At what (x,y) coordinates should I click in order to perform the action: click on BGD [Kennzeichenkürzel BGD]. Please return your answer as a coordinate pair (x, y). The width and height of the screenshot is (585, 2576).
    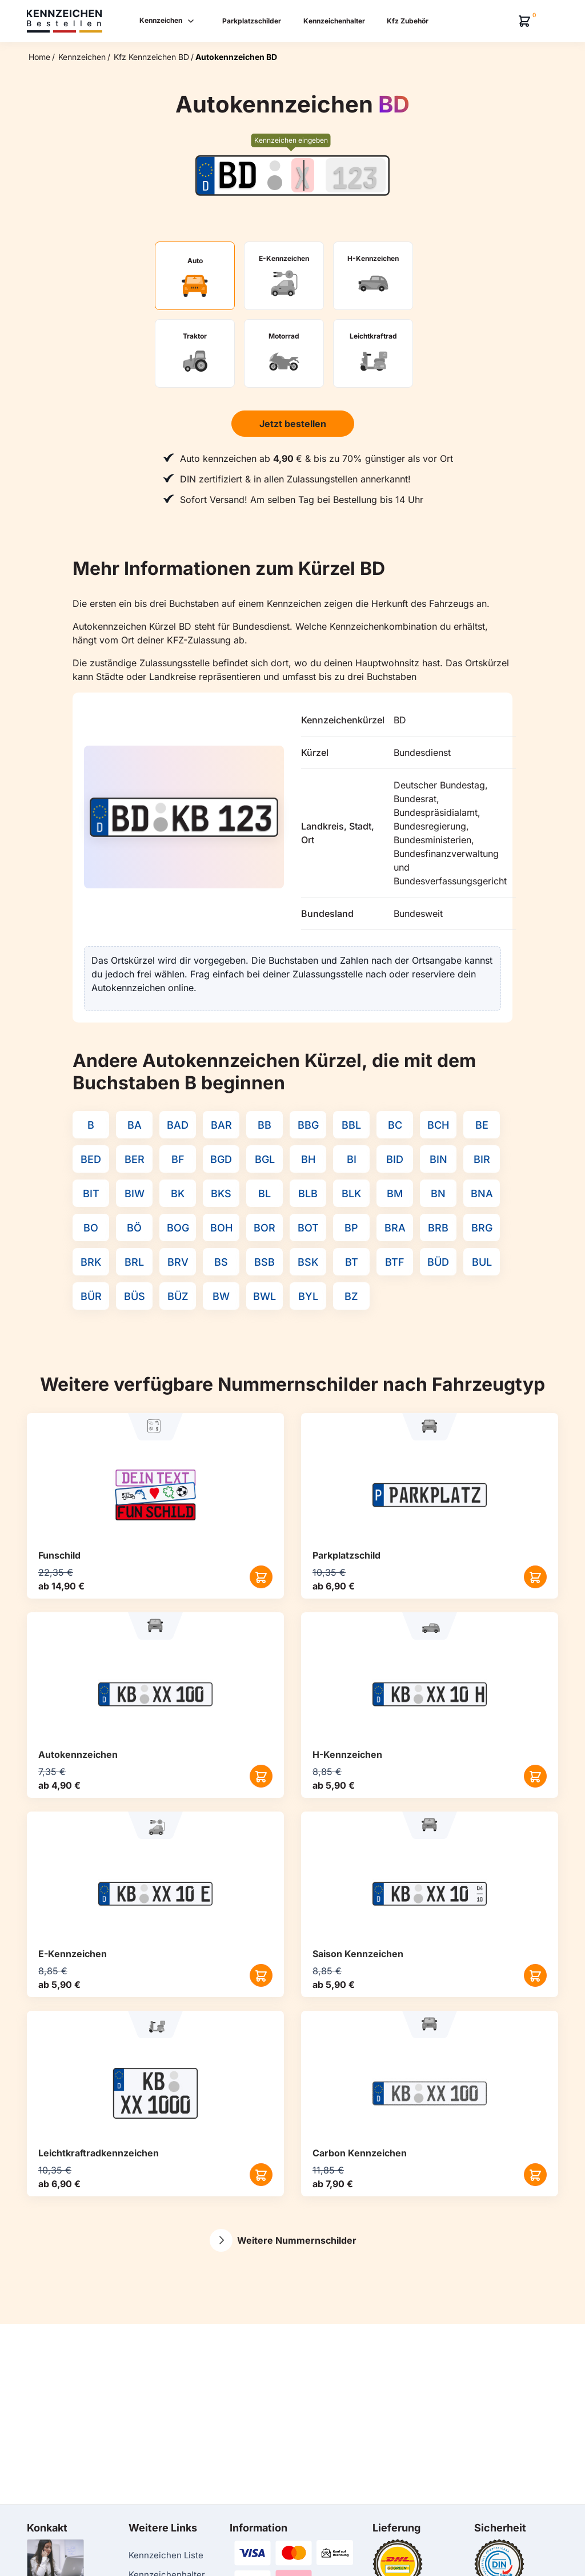
    Looking at the image, I should click on (221, 1159).